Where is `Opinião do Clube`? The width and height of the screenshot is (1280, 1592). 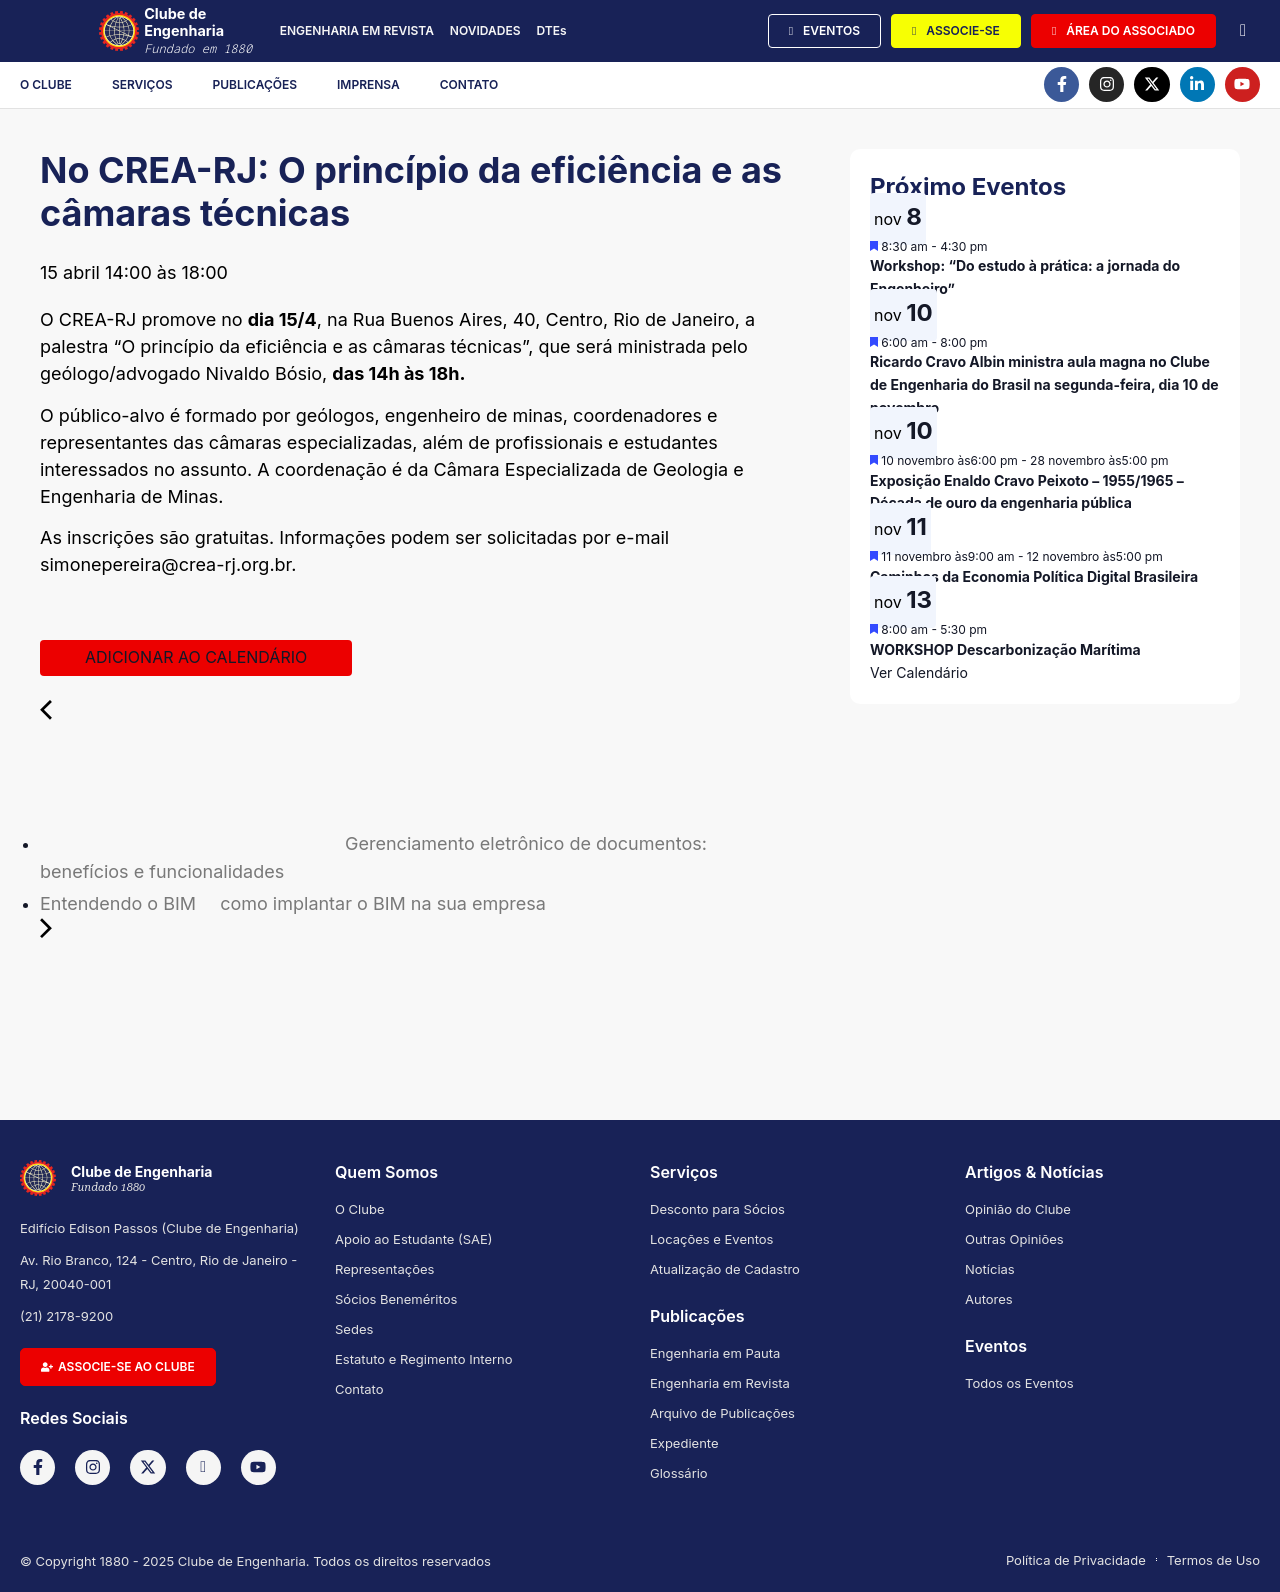
Opinião do Clube is located at coordinates (1018, 1209).